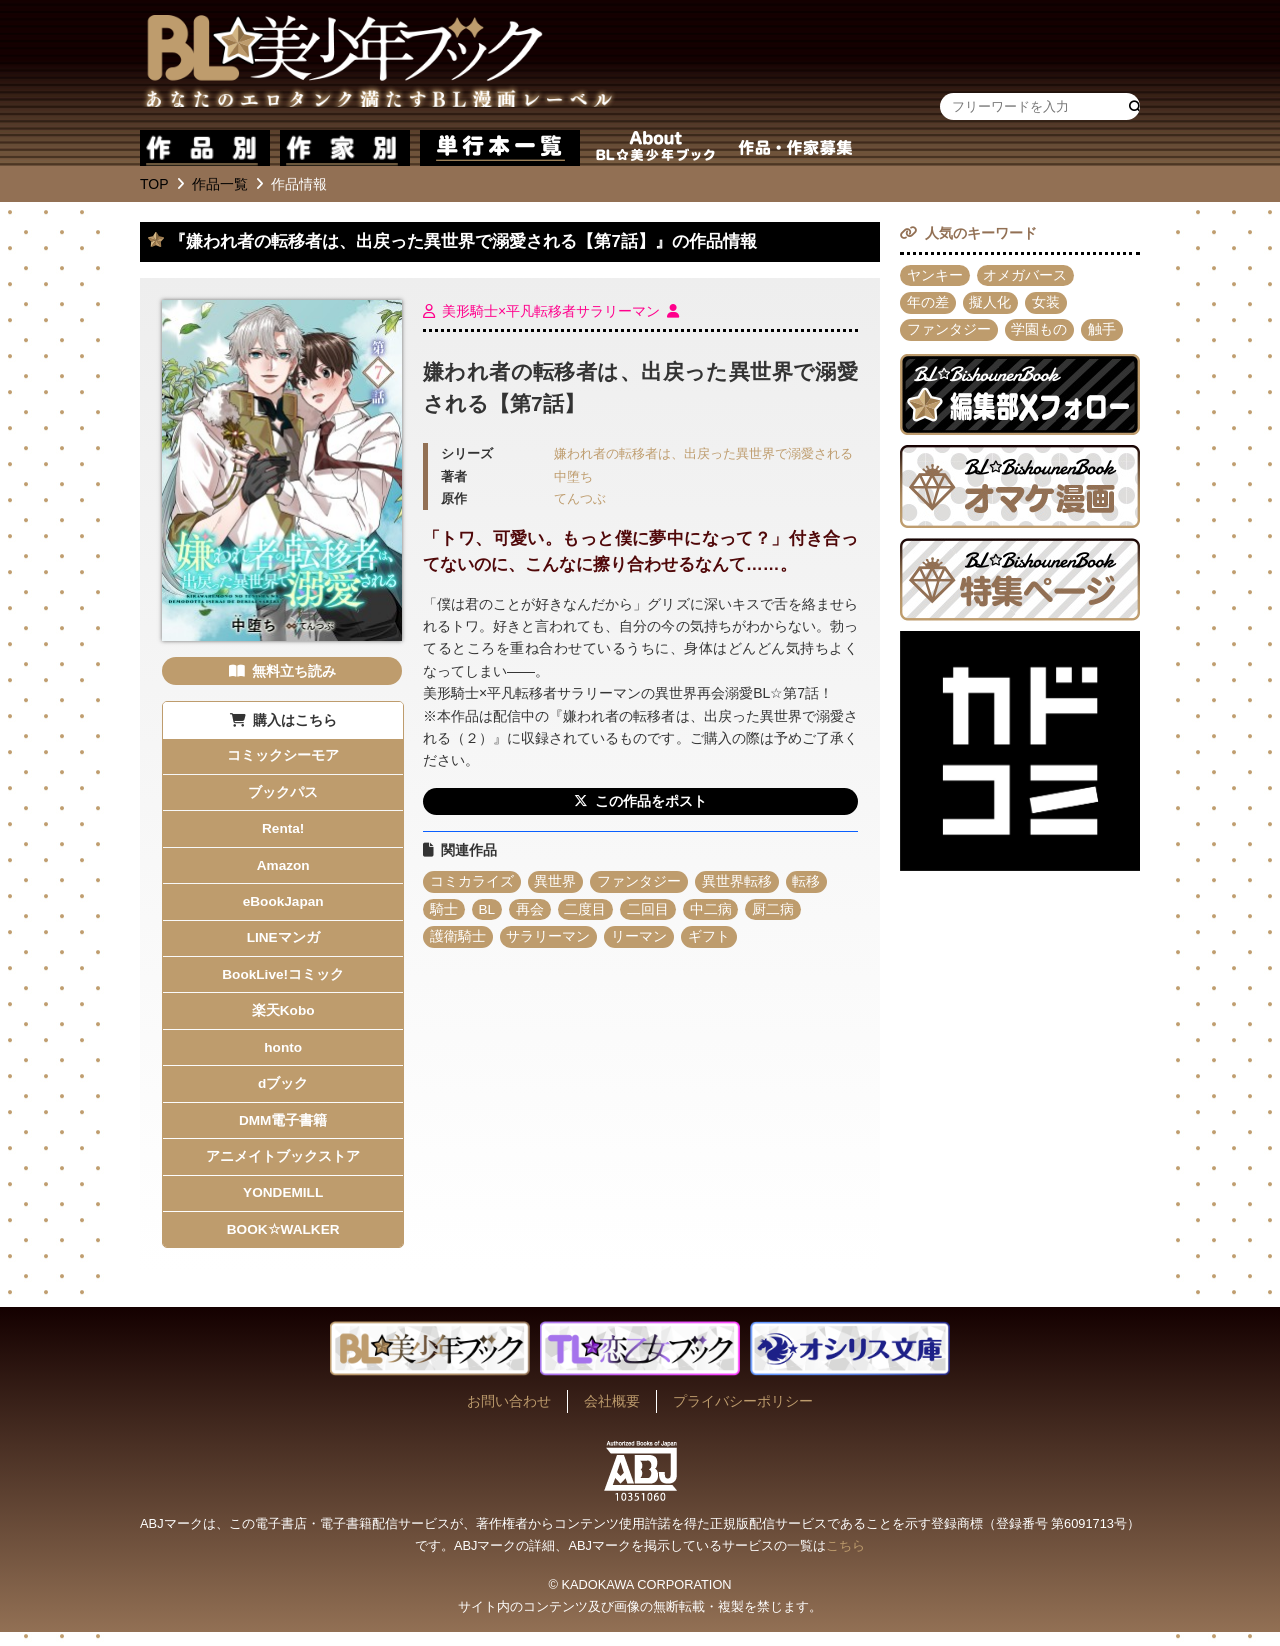 The height and width of the screenshot is (1646, 1280). Describe the element at coordinates (283, 757) in the screenshot. I see `コミックシーモア` at that location.